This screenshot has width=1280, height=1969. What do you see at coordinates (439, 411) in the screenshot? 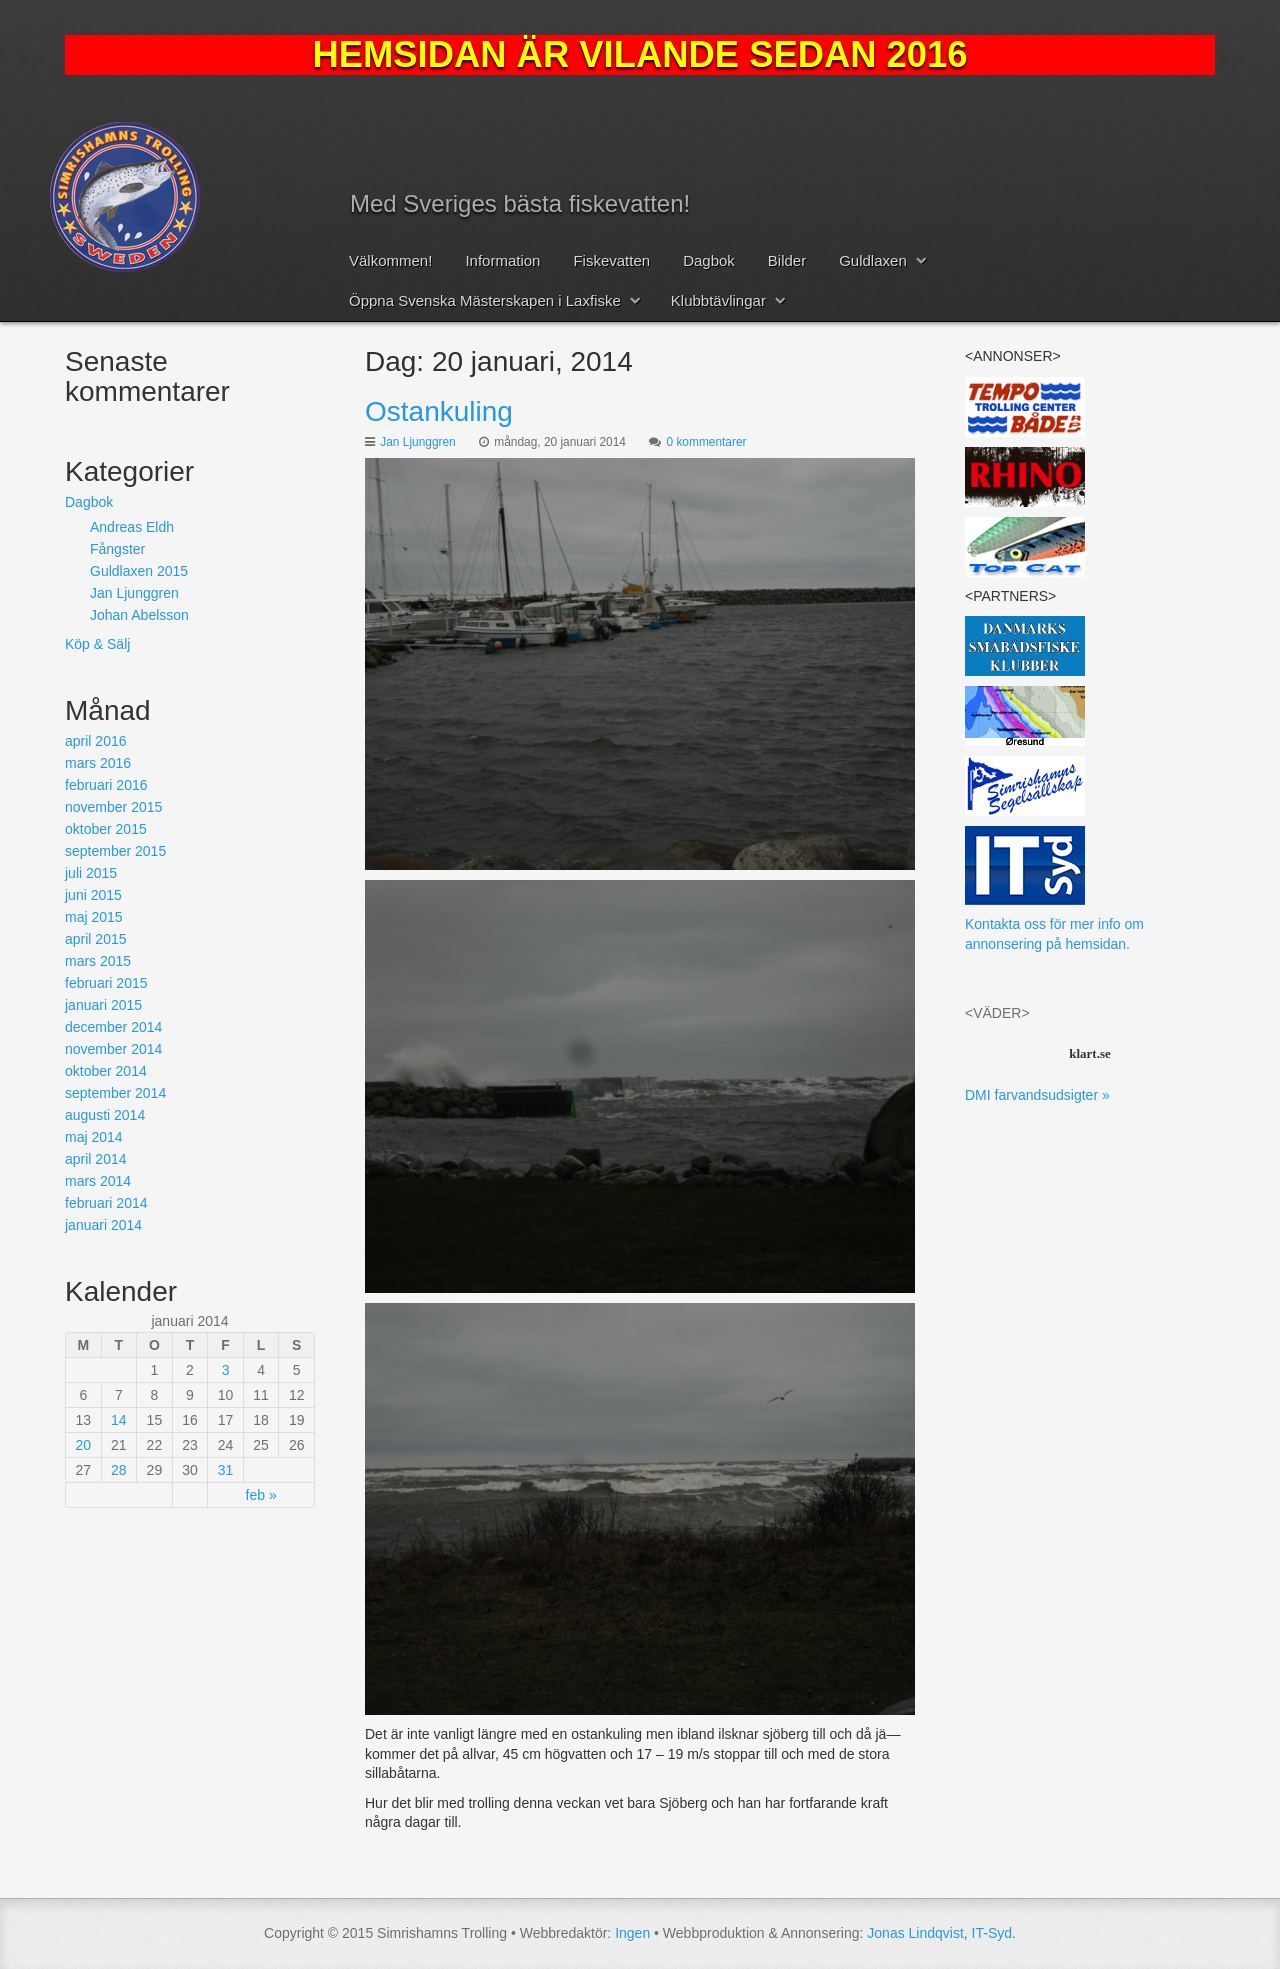
I see `Ostankuling` at bounding box center [439, 411].